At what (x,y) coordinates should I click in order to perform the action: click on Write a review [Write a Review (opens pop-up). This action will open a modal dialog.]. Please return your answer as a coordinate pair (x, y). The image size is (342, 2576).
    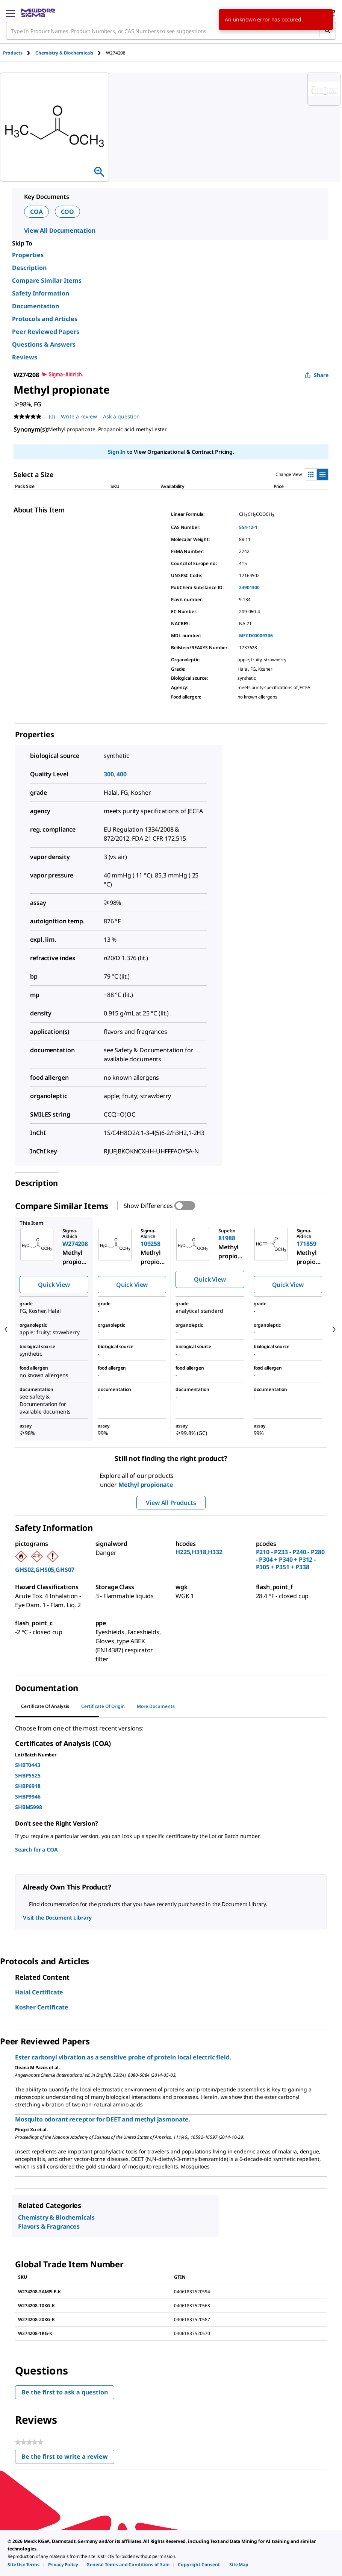
    Looking at the image, I should click on (79, 416).